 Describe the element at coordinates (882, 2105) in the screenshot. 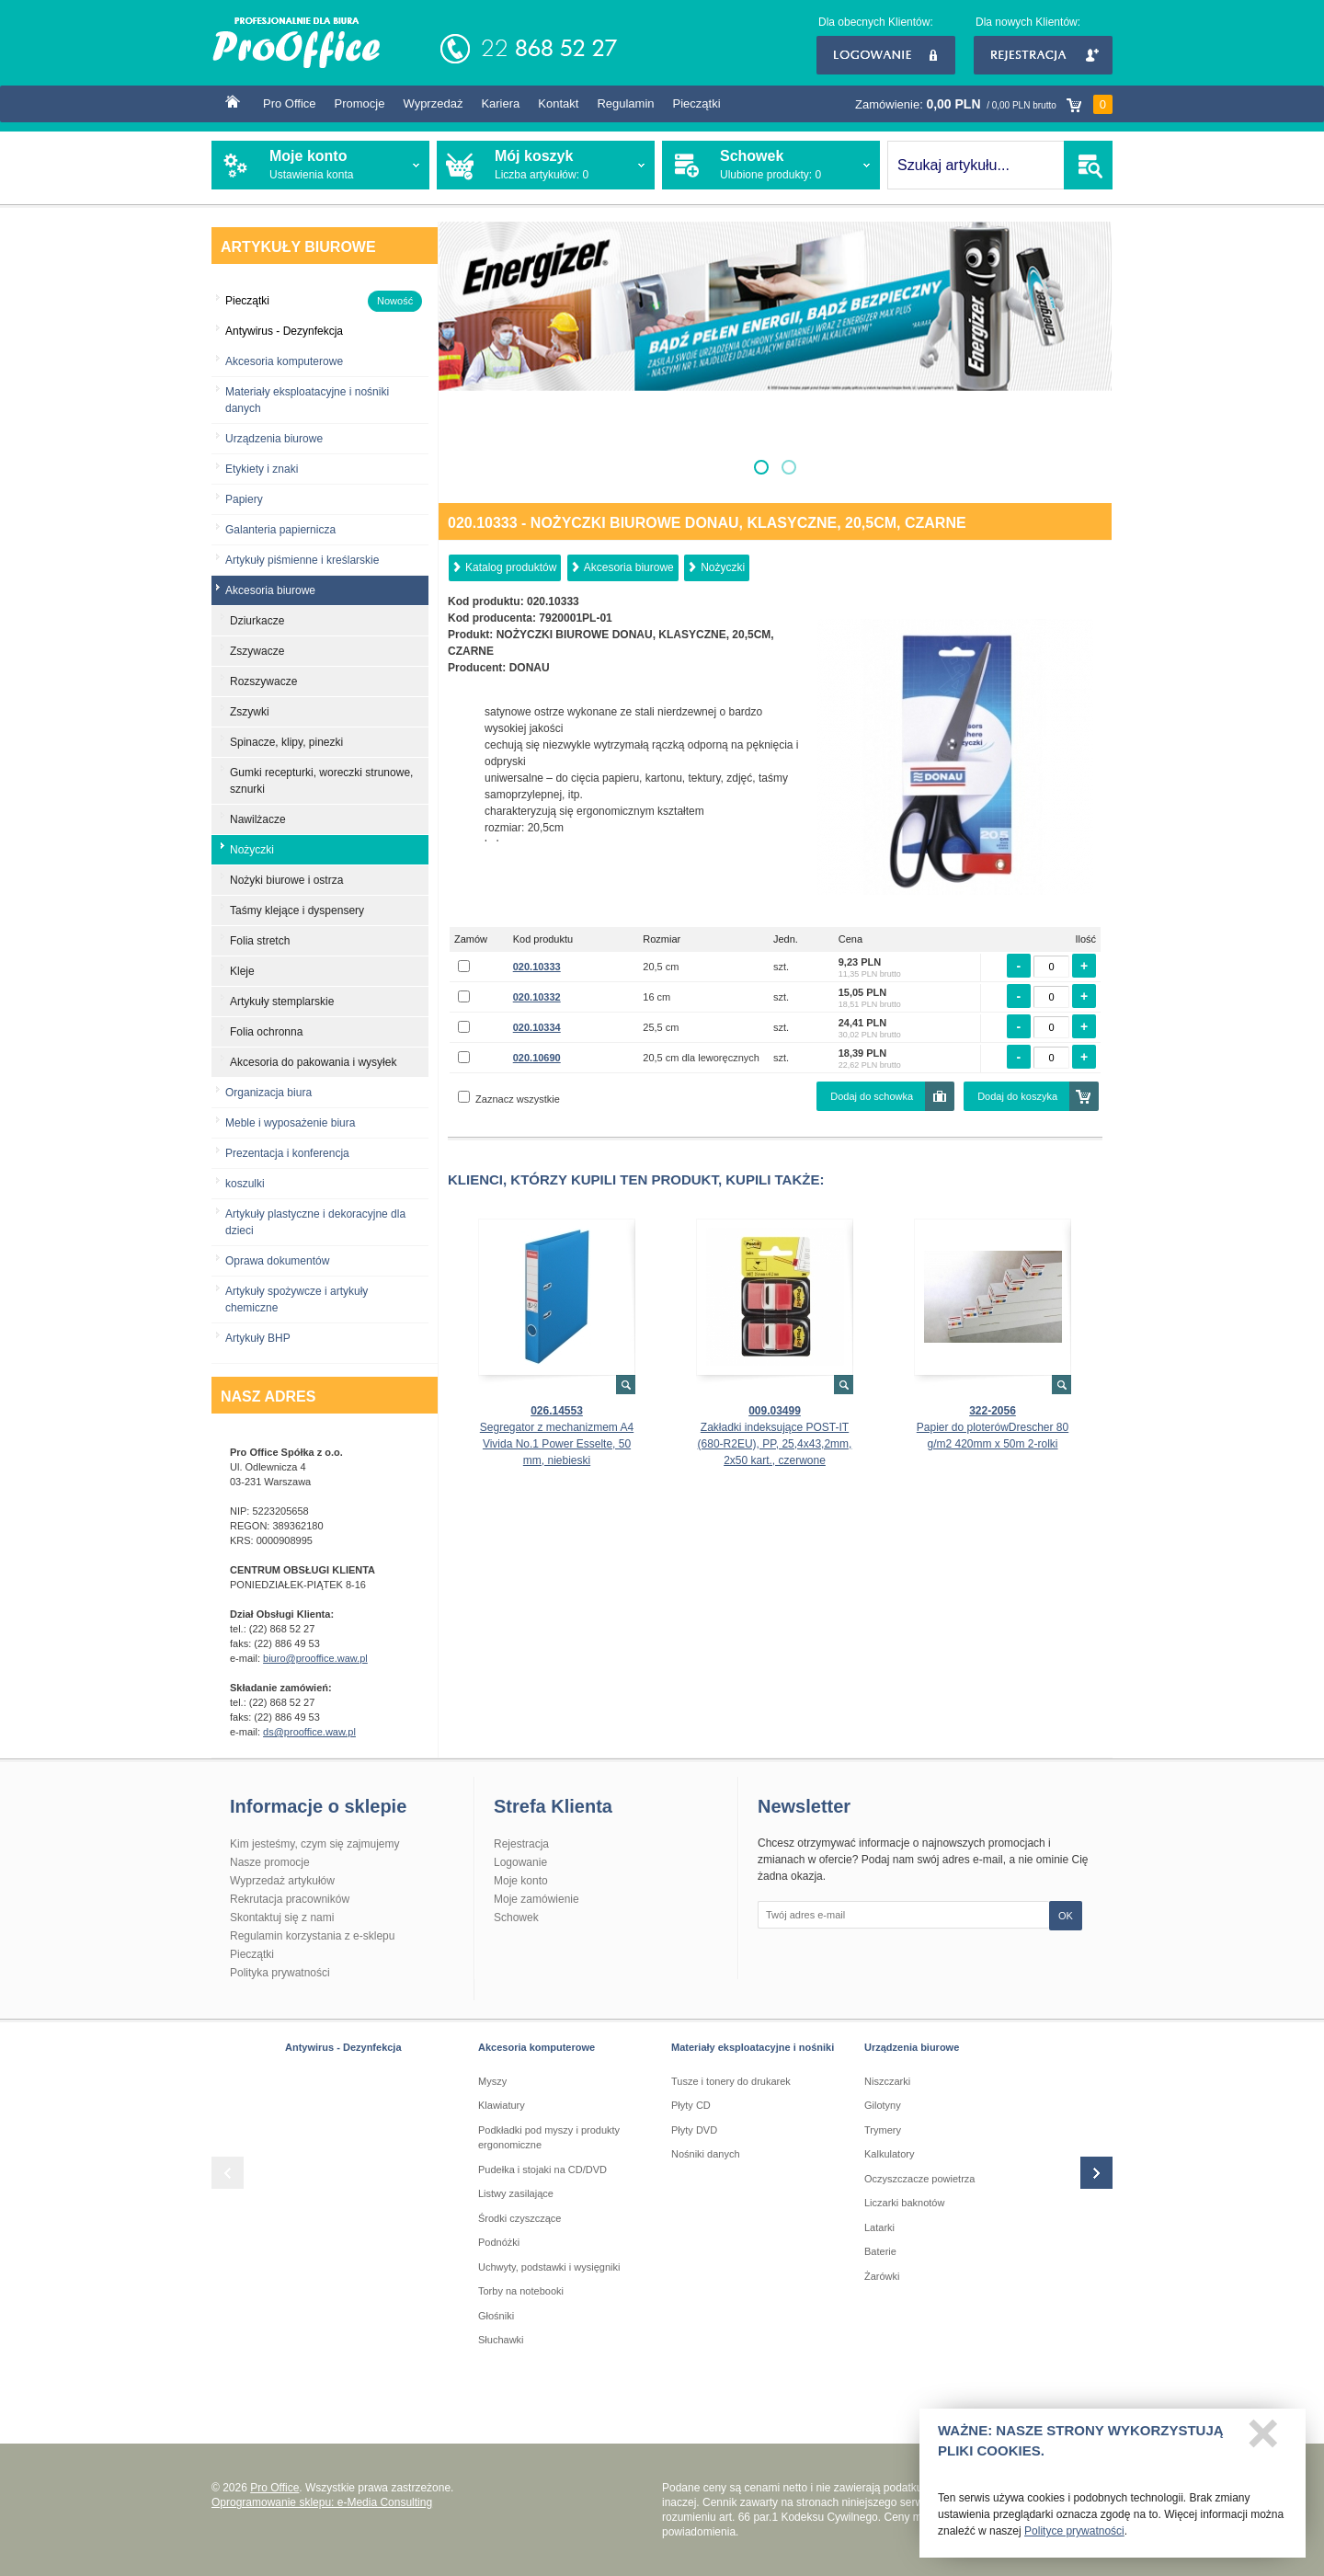

I see `Gilotyny` at that location.